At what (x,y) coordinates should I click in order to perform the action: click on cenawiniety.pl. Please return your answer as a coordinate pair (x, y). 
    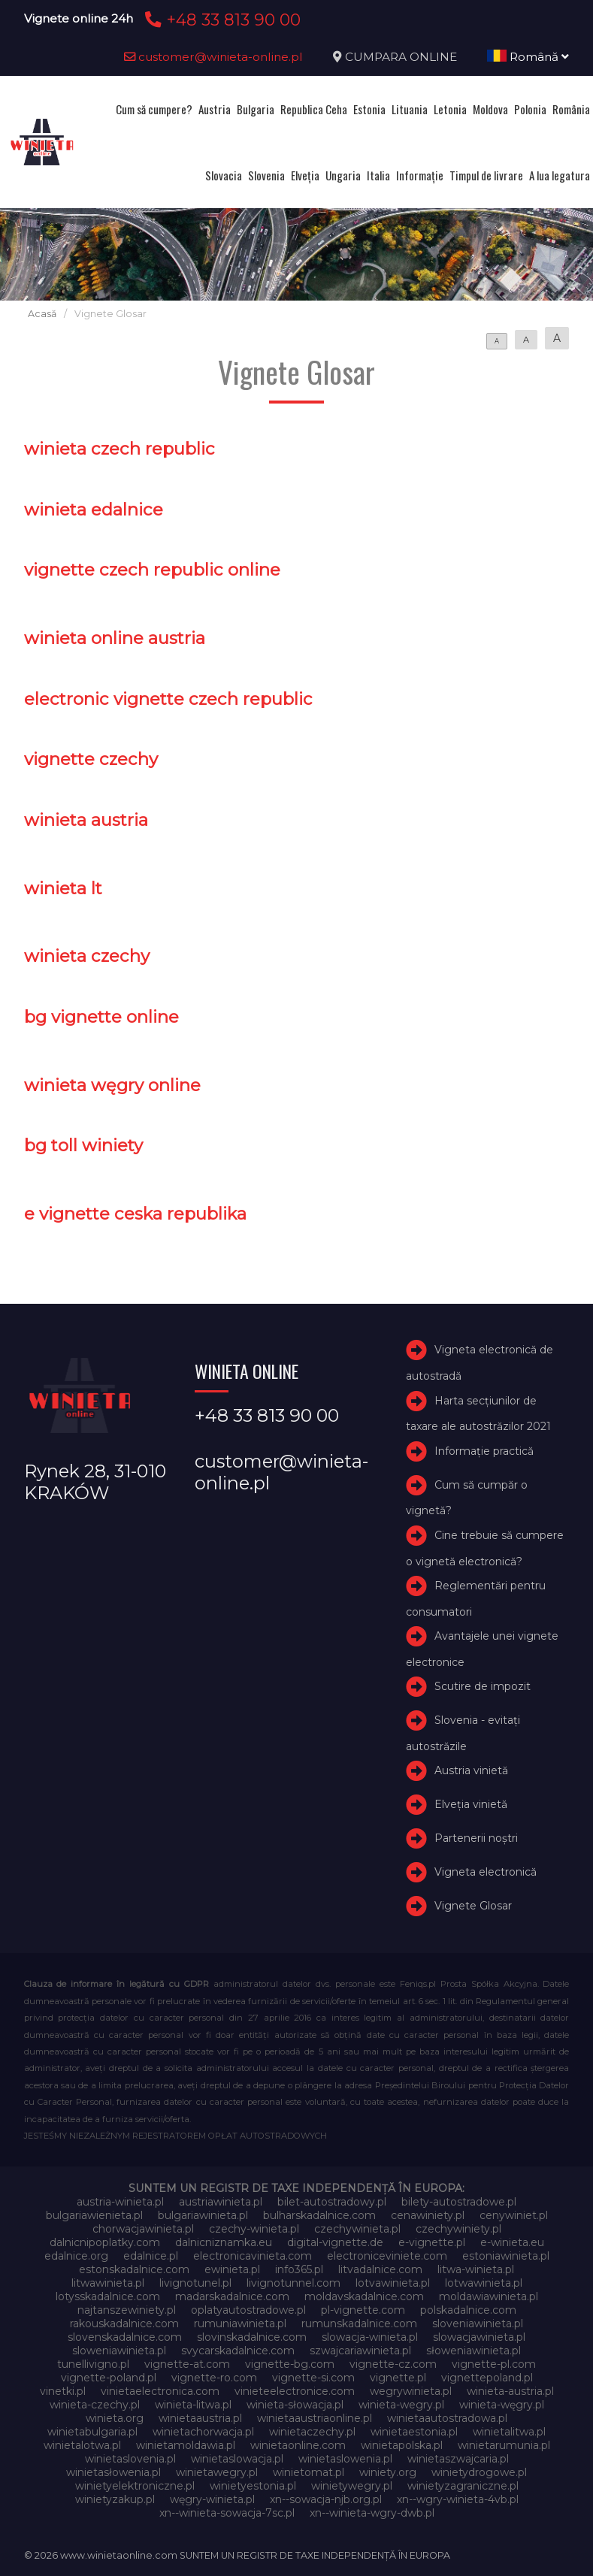
    Looking at the image, I should click on (427, 2215).